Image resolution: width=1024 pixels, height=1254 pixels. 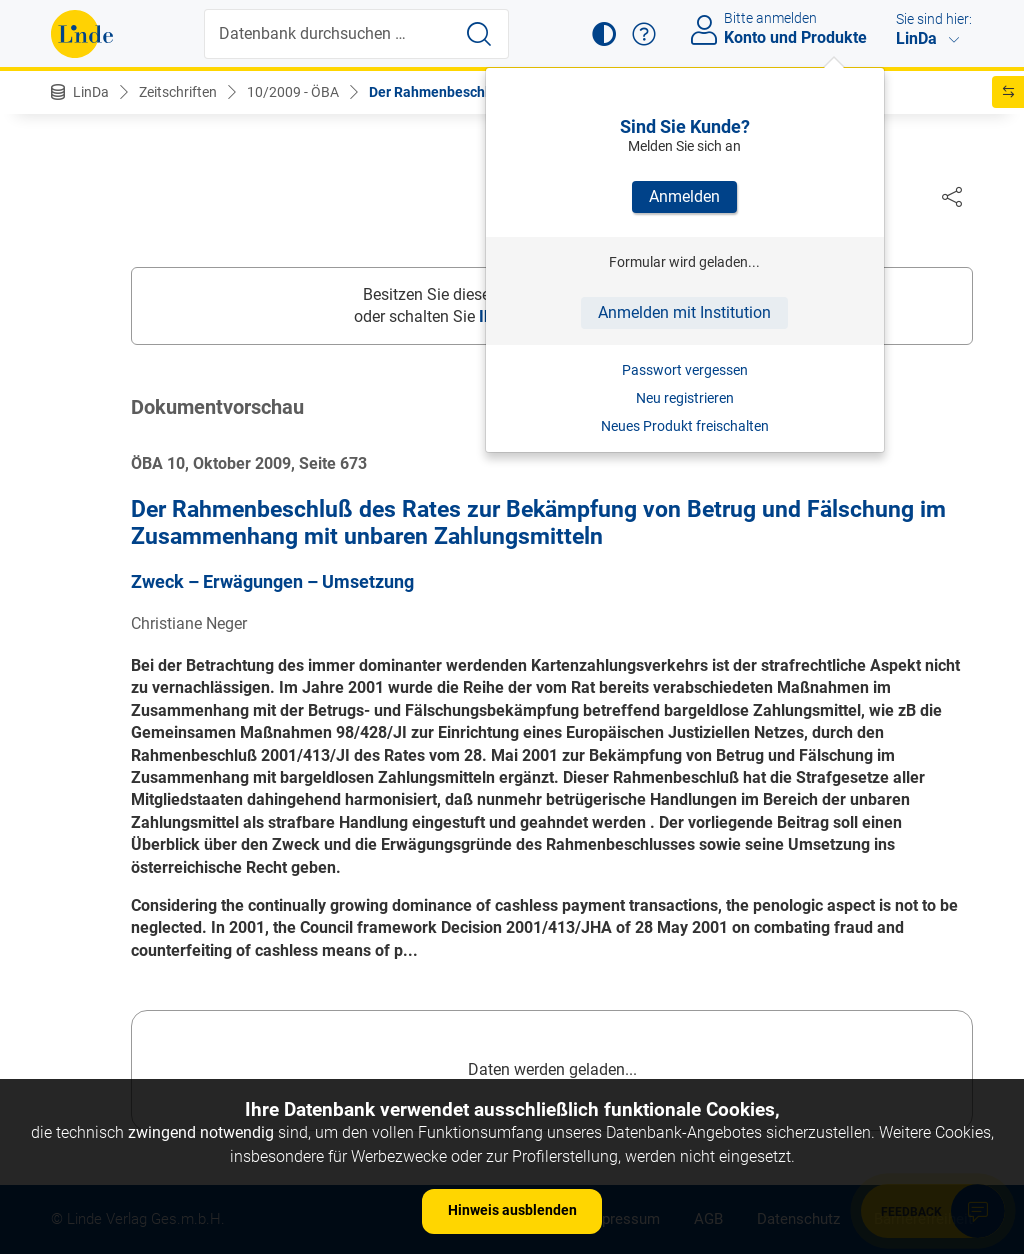 I want to click on 10/2009 - ÖBA, so click(x=293, y=92).